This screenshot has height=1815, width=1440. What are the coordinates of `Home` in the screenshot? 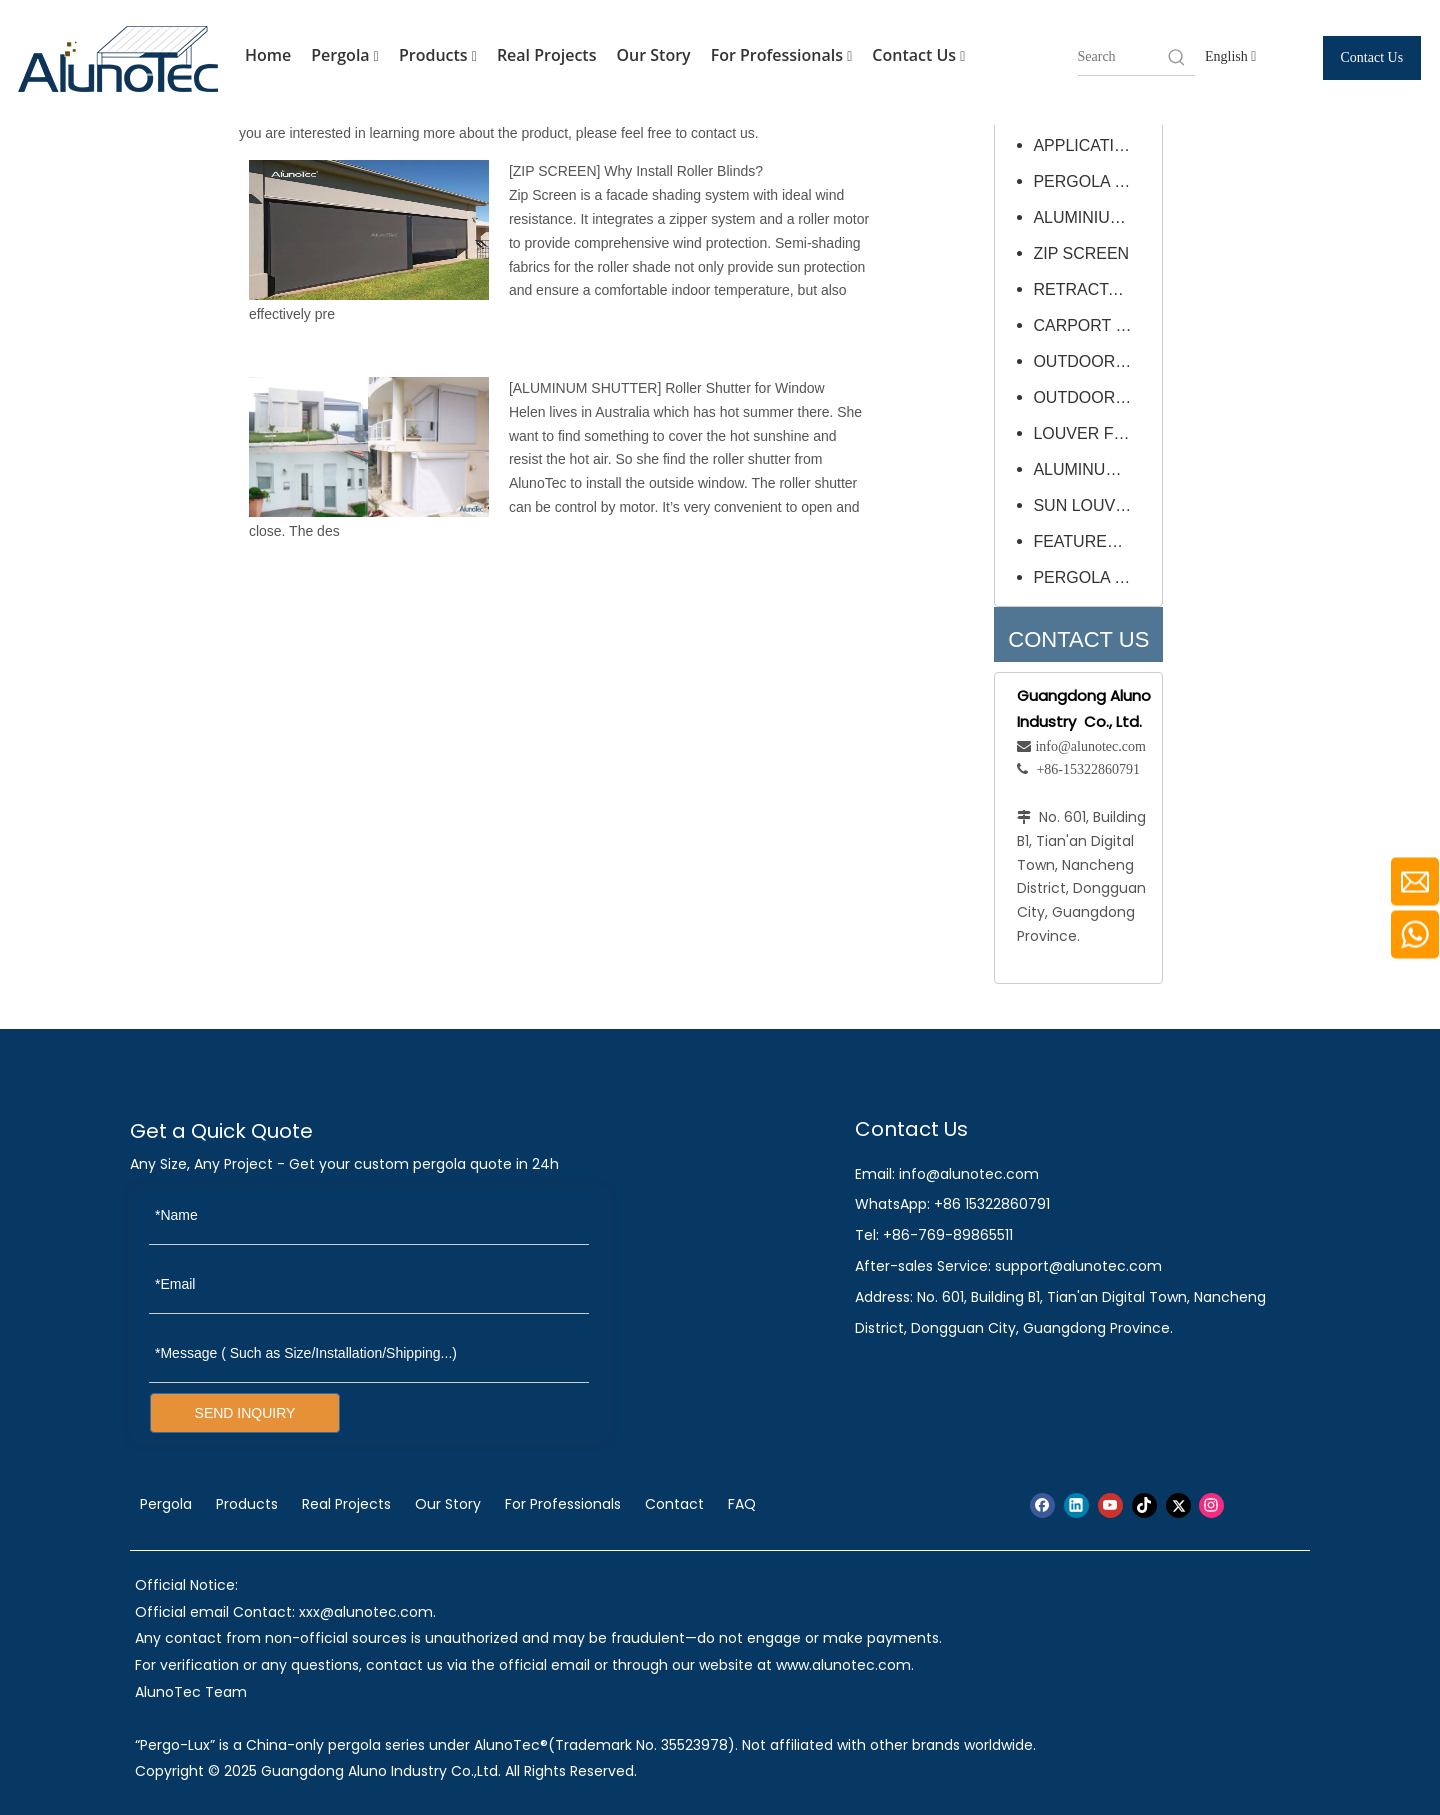 It's located at (268, 55).